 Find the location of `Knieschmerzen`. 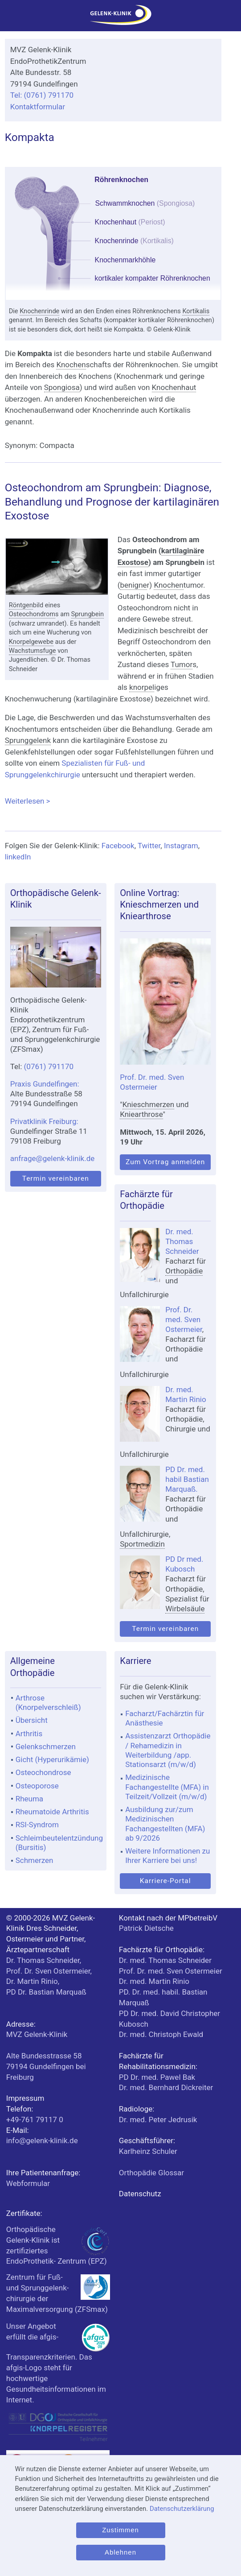

Knieschmerzen is located at coordinates (148, 1104).